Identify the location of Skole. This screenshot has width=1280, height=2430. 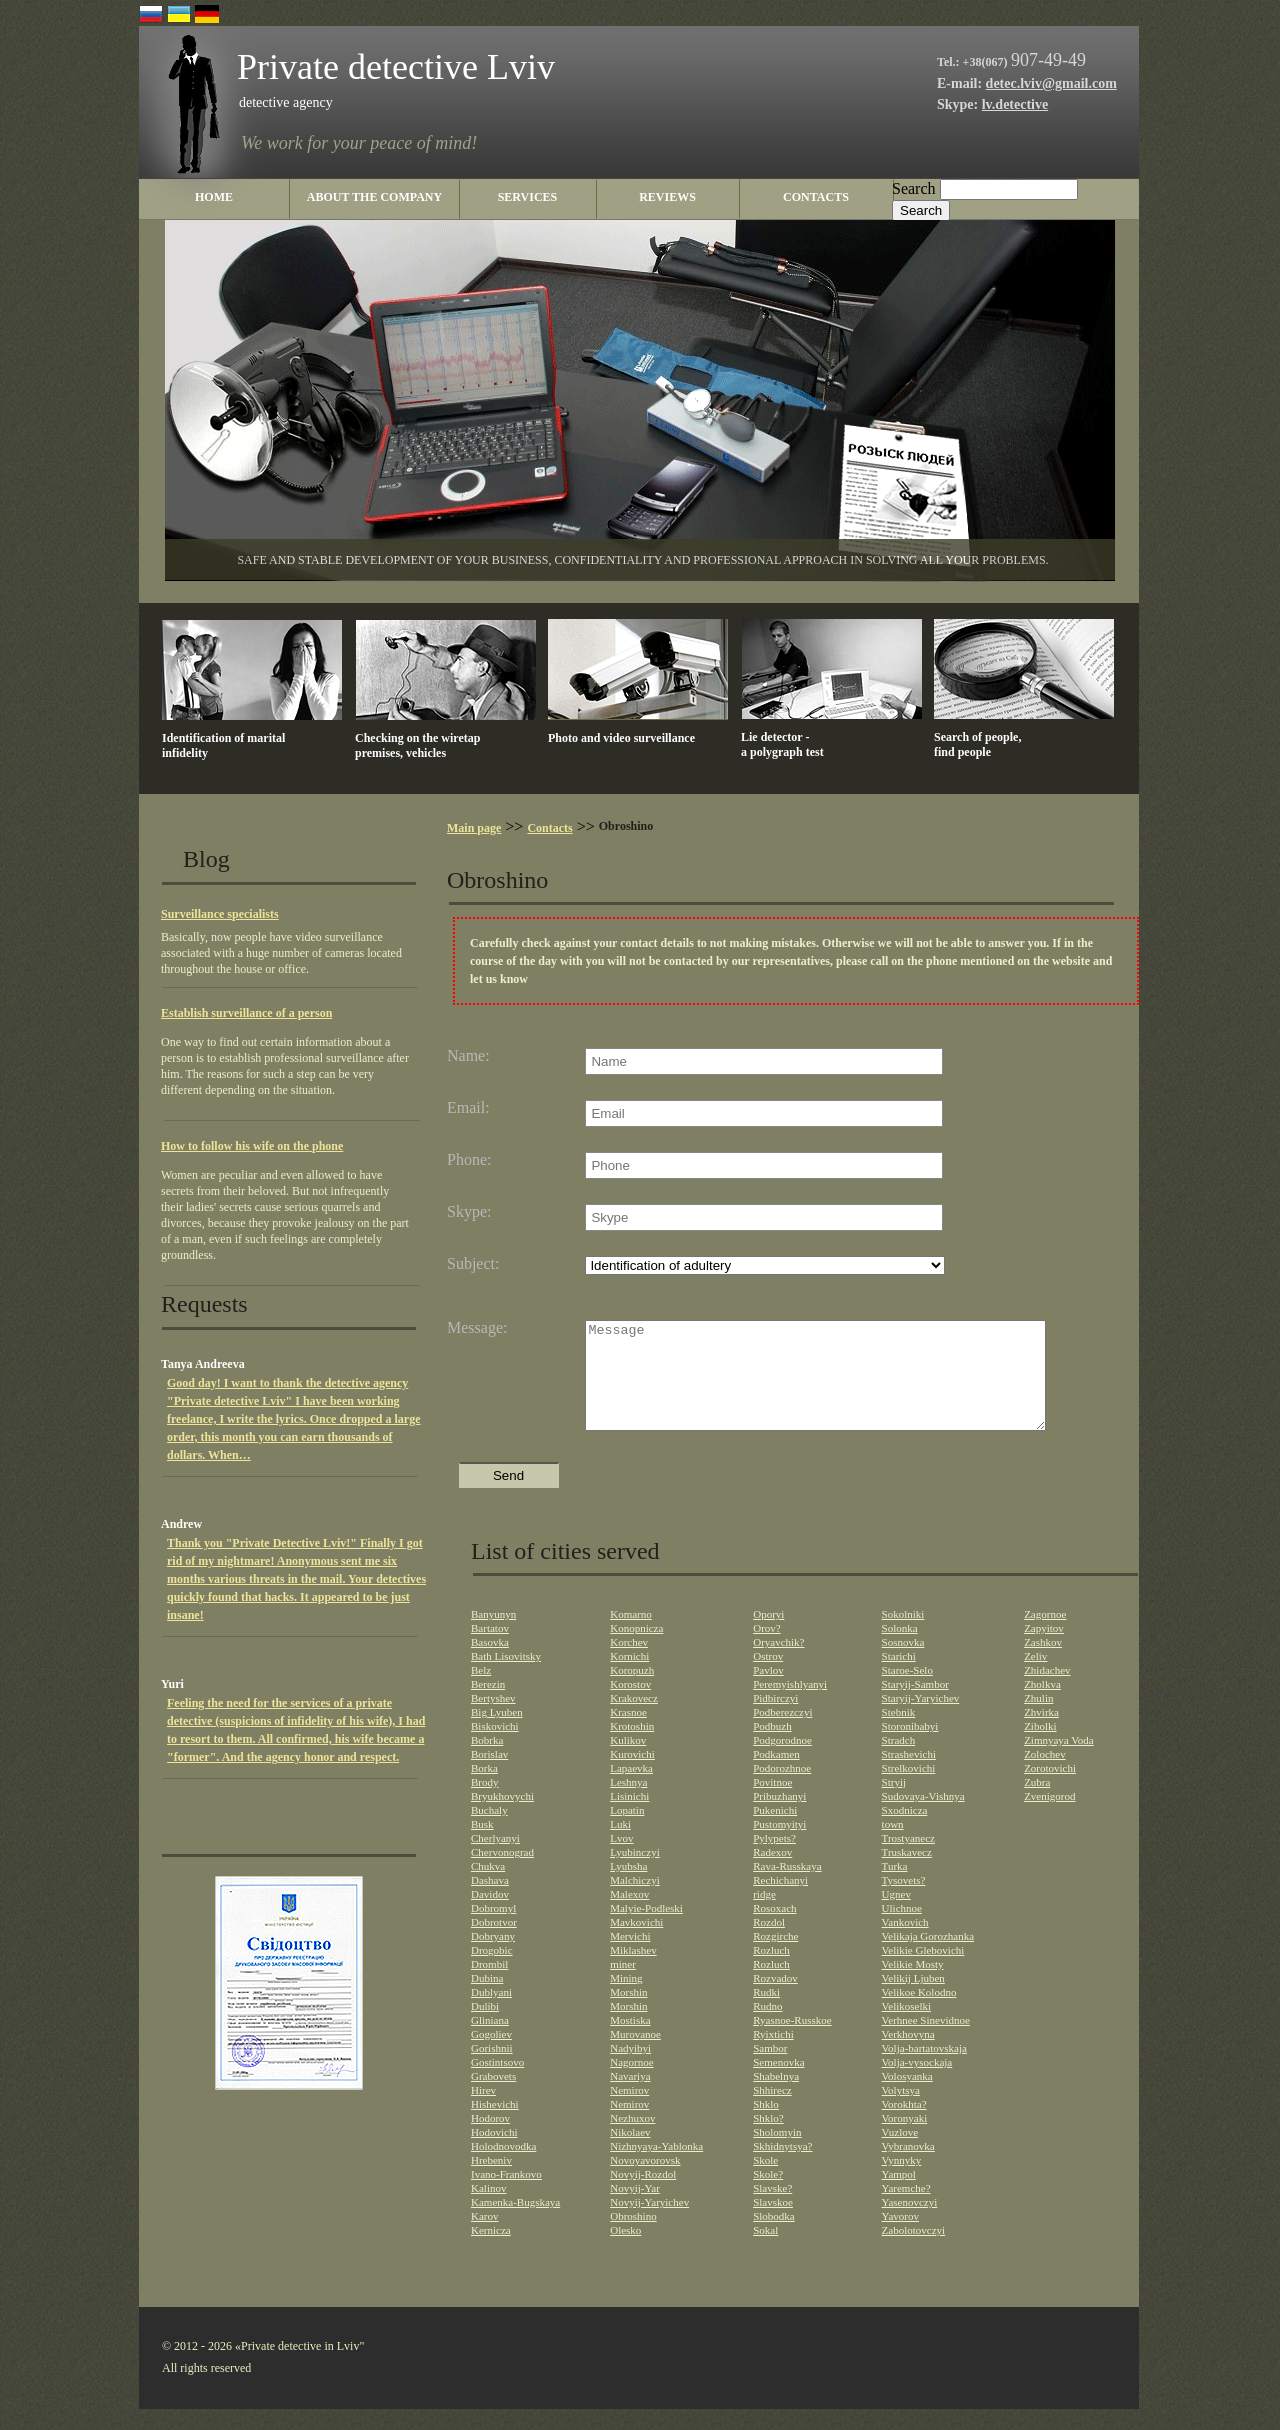
(765, 2181).